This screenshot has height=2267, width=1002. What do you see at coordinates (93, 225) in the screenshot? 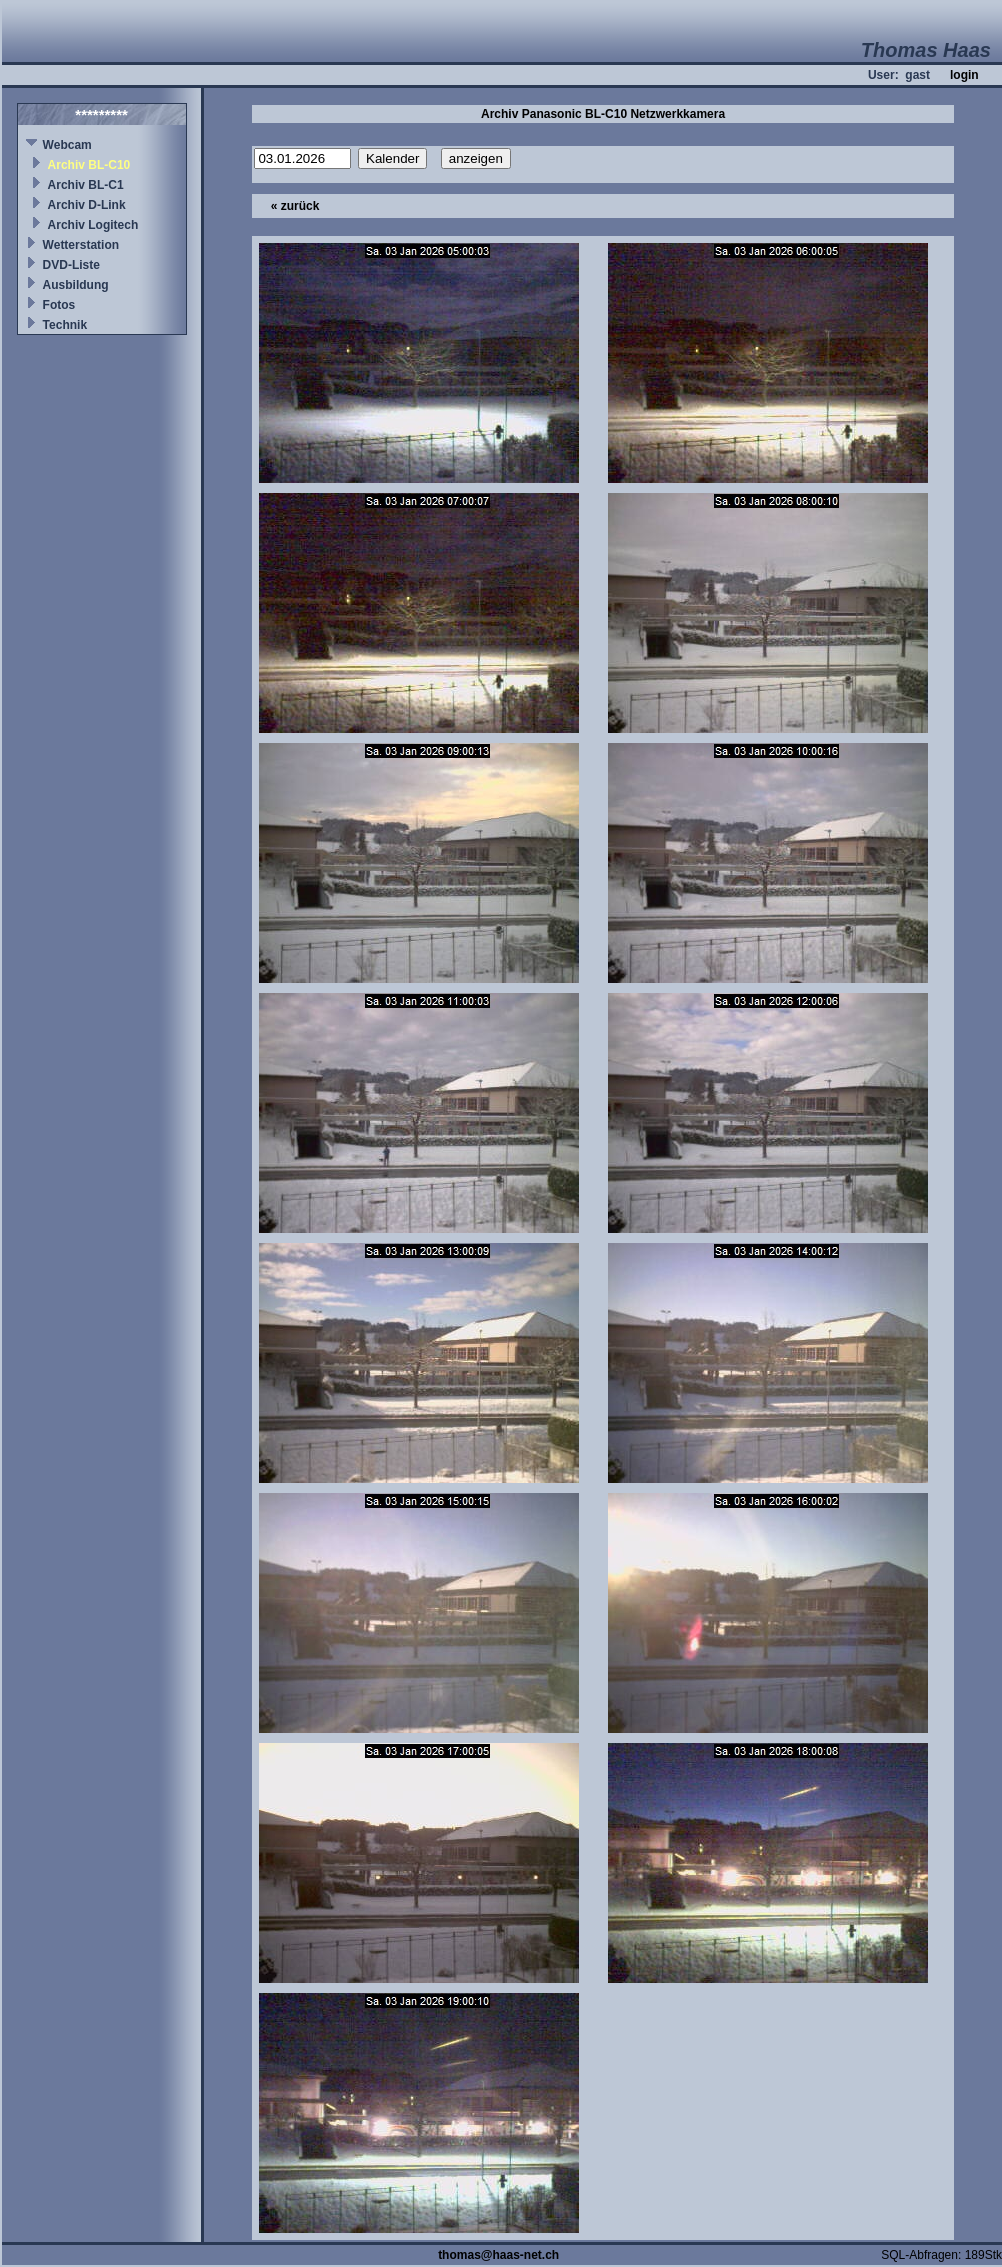
I see `Archiv Logitech` at bounding box center [93, 225].